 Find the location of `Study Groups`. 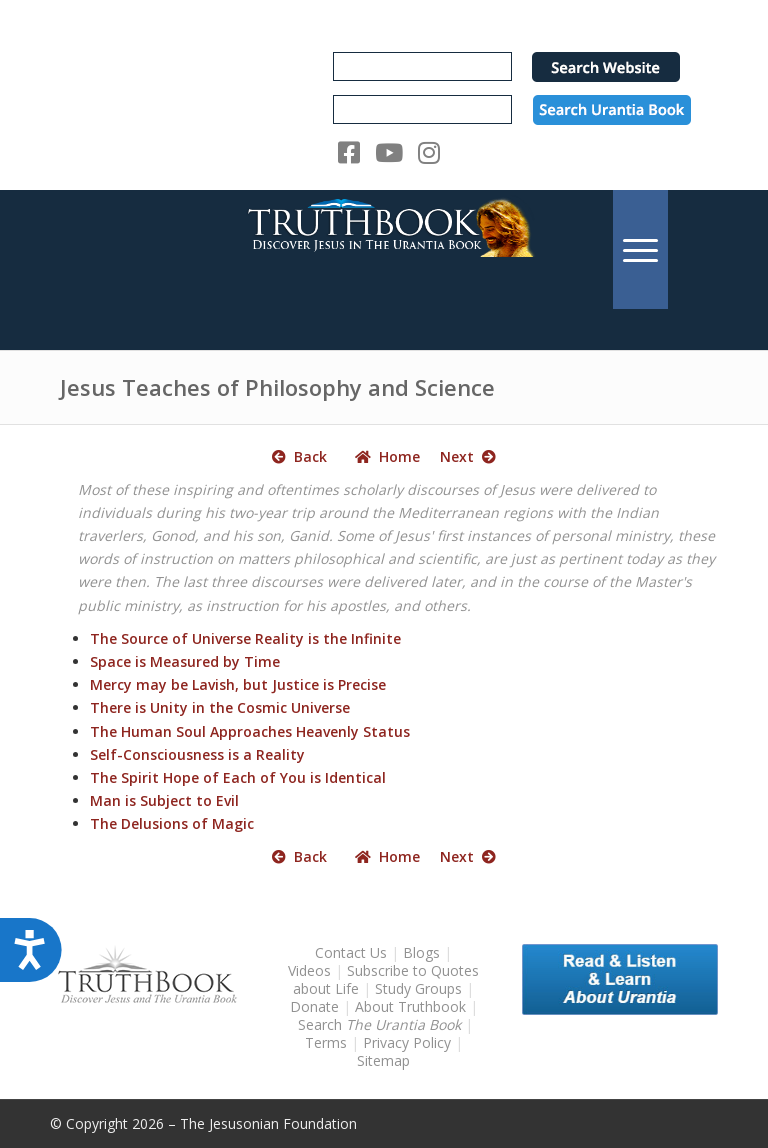

Study Groups is located at coordinates (420, 988).